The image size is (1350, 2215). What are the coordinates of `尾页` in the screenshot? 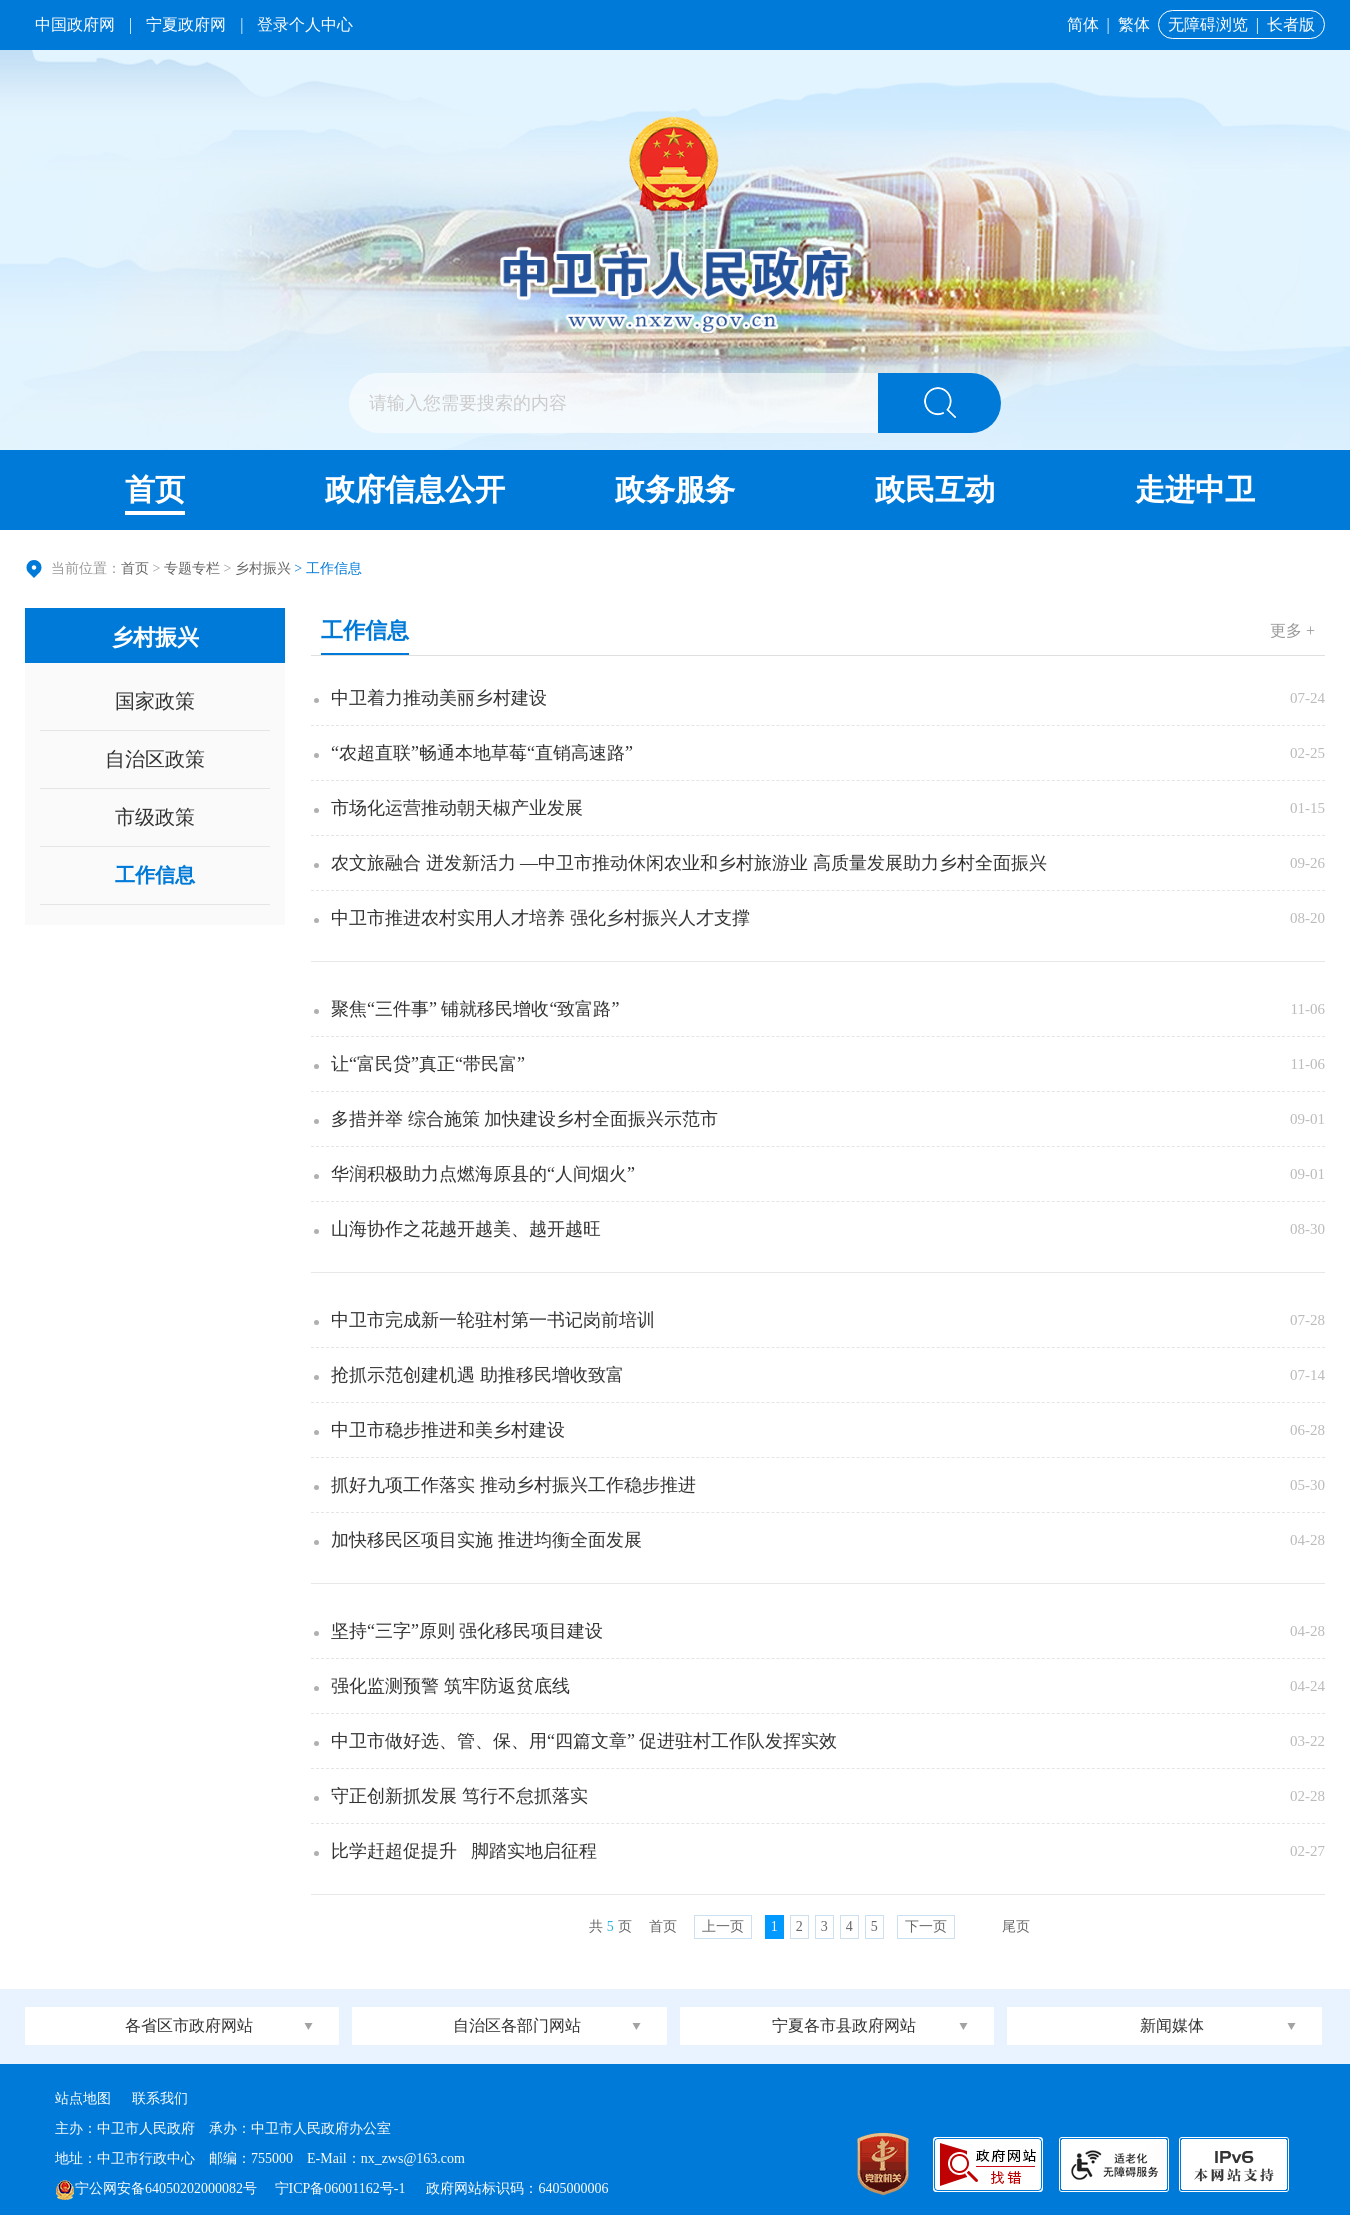 It's located at (1016, 1926).